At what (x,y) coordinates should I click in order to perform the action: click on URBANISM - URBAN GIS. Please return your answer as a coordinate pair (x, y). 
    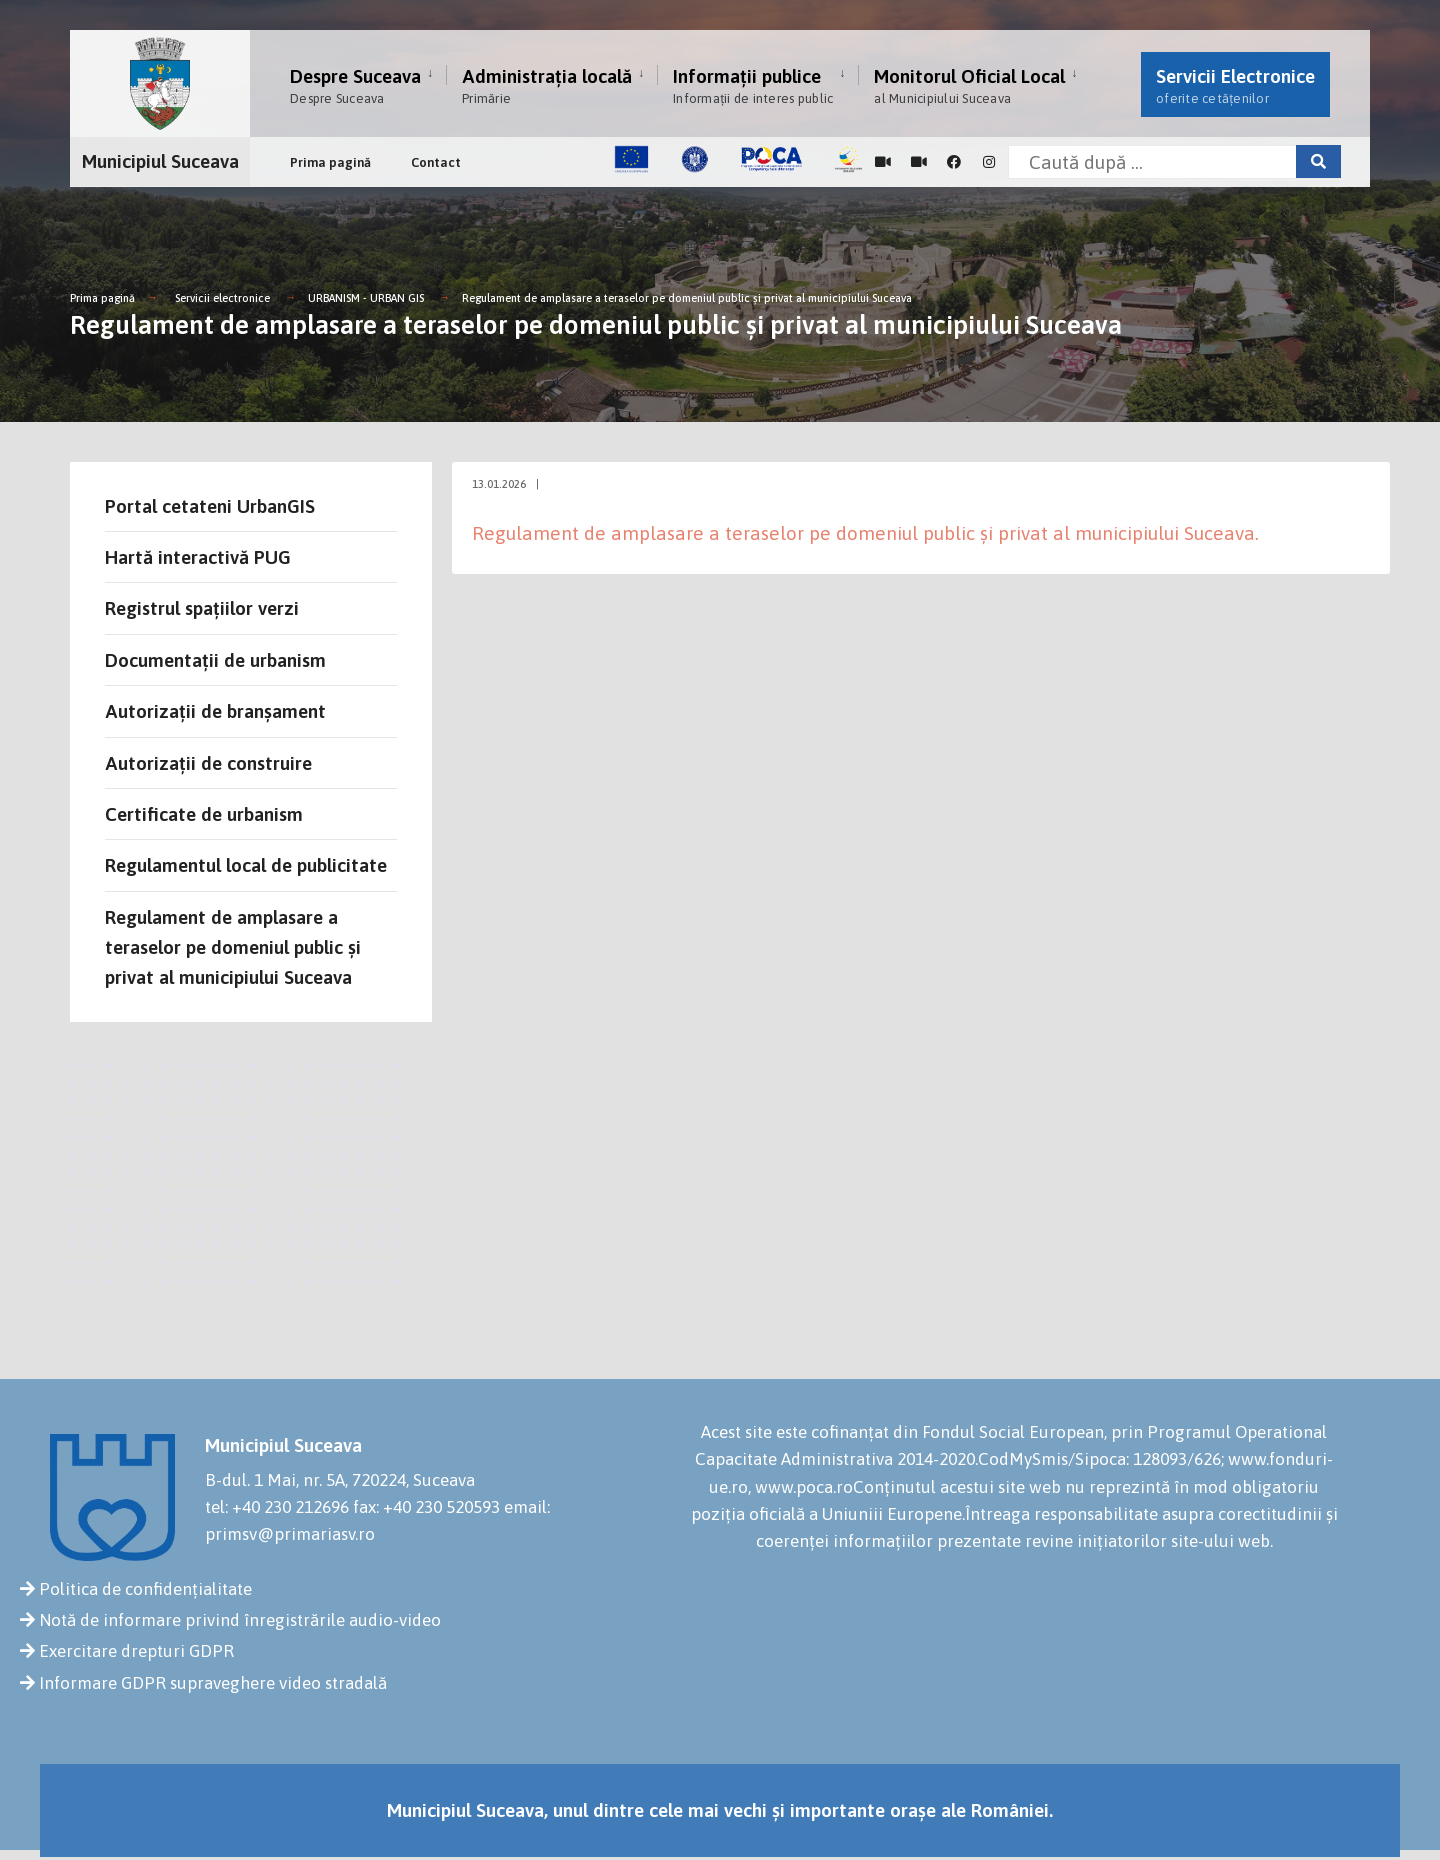
    Looking at the image, I should click on (366, 298).